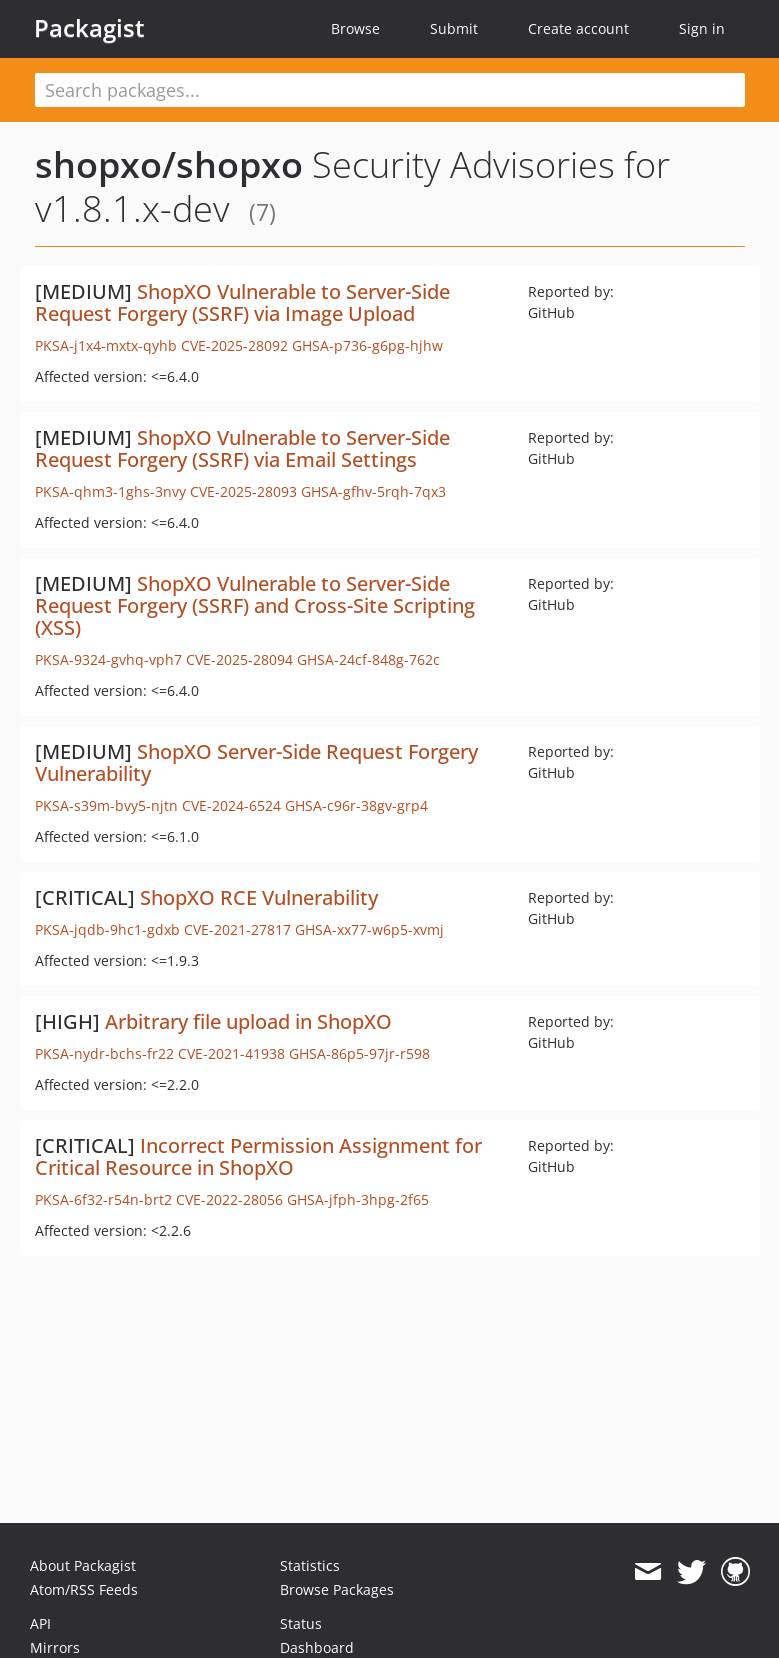 The image size is (779, 1658). I want to click on PKSA-j1x4-mxtx-qyhb, so click(106, 345).